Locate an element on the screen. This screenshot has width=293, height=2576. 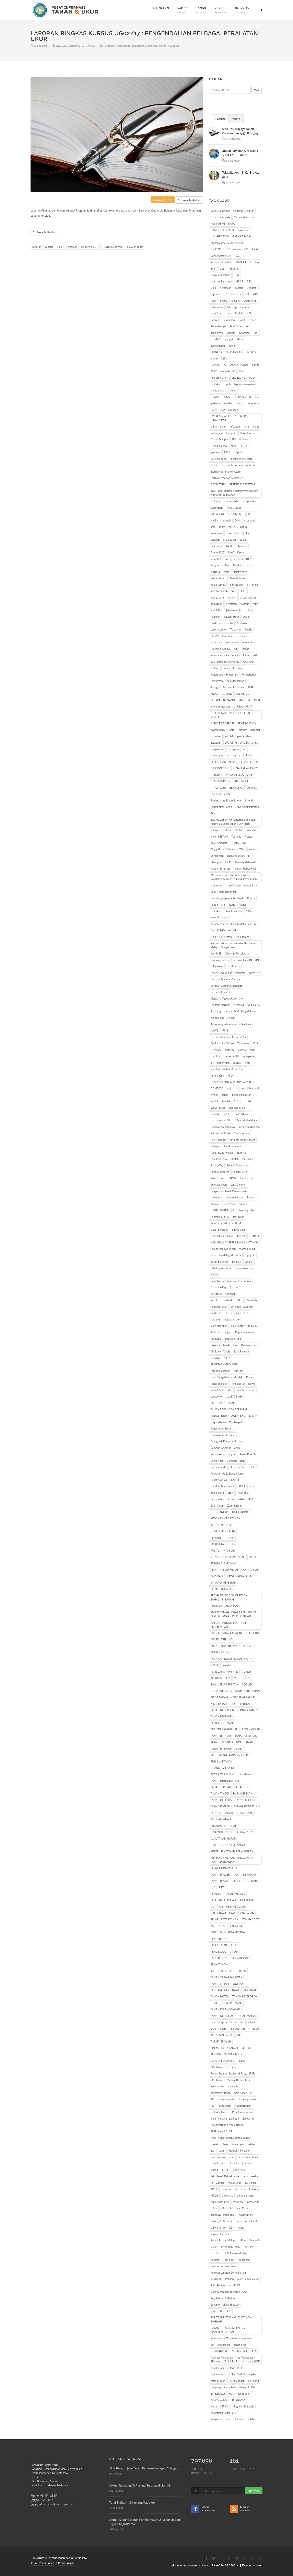
PERMOHONAN TANAH is located at coordinates (225, 1868).